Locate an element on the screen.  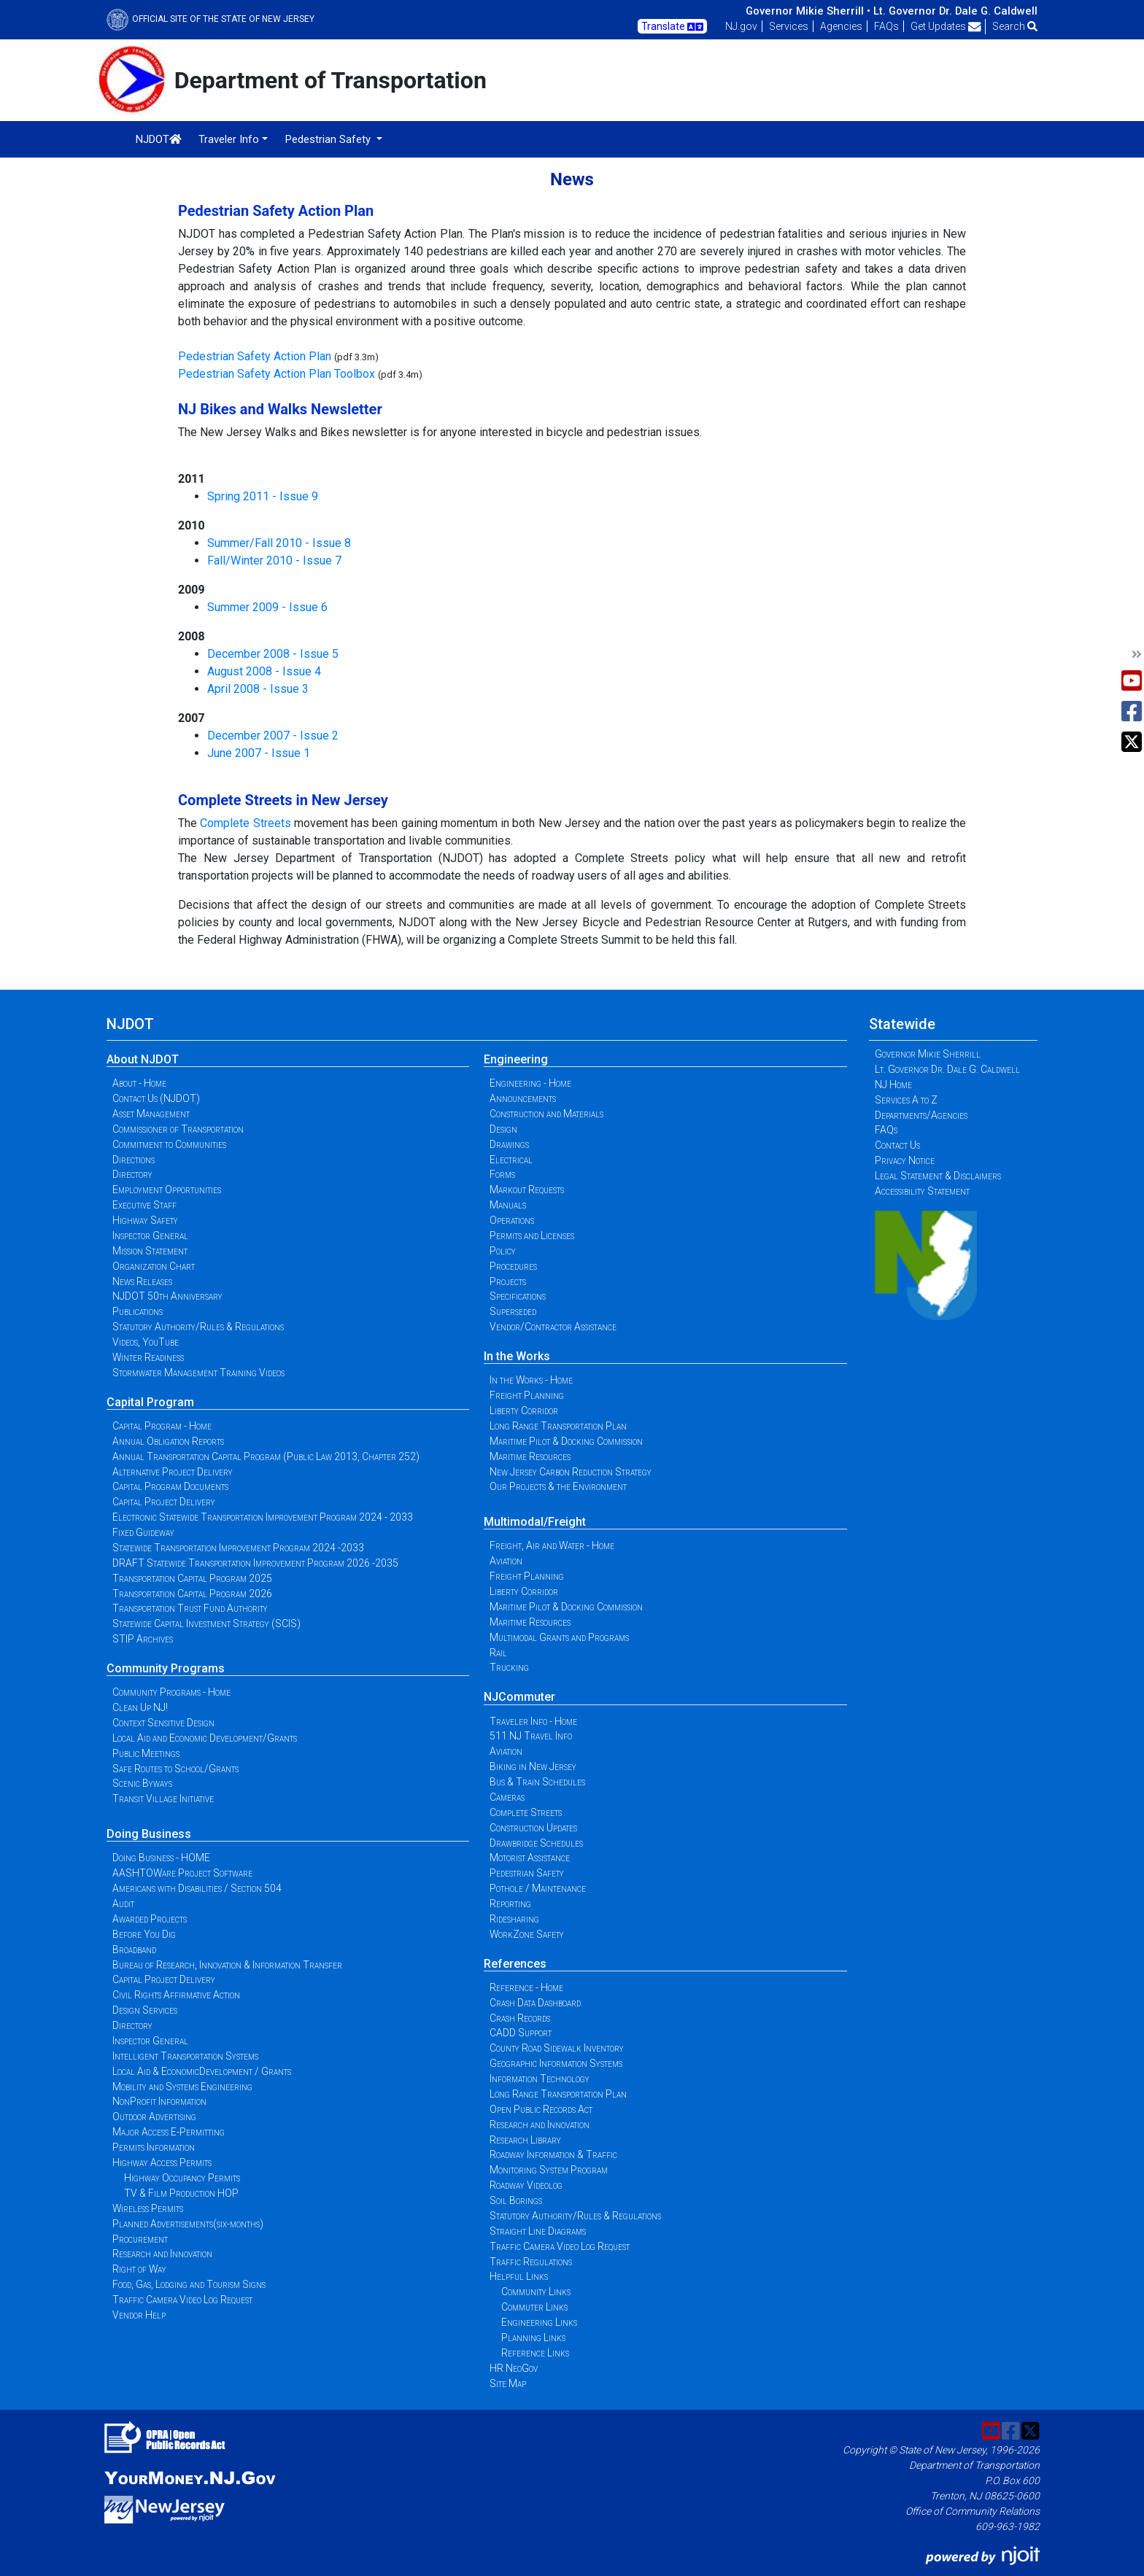
NJDOT is located at coordinates (159, 139).